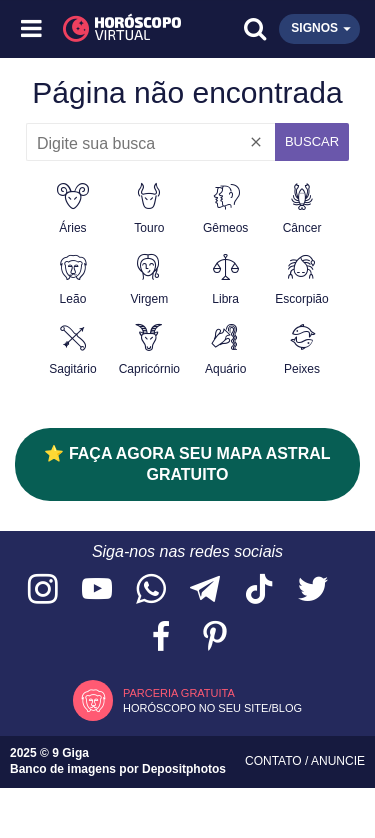 This screenshot has height=838, width=375. I want to click on [Acesse nossa página no Twitter], so click(313, 590).